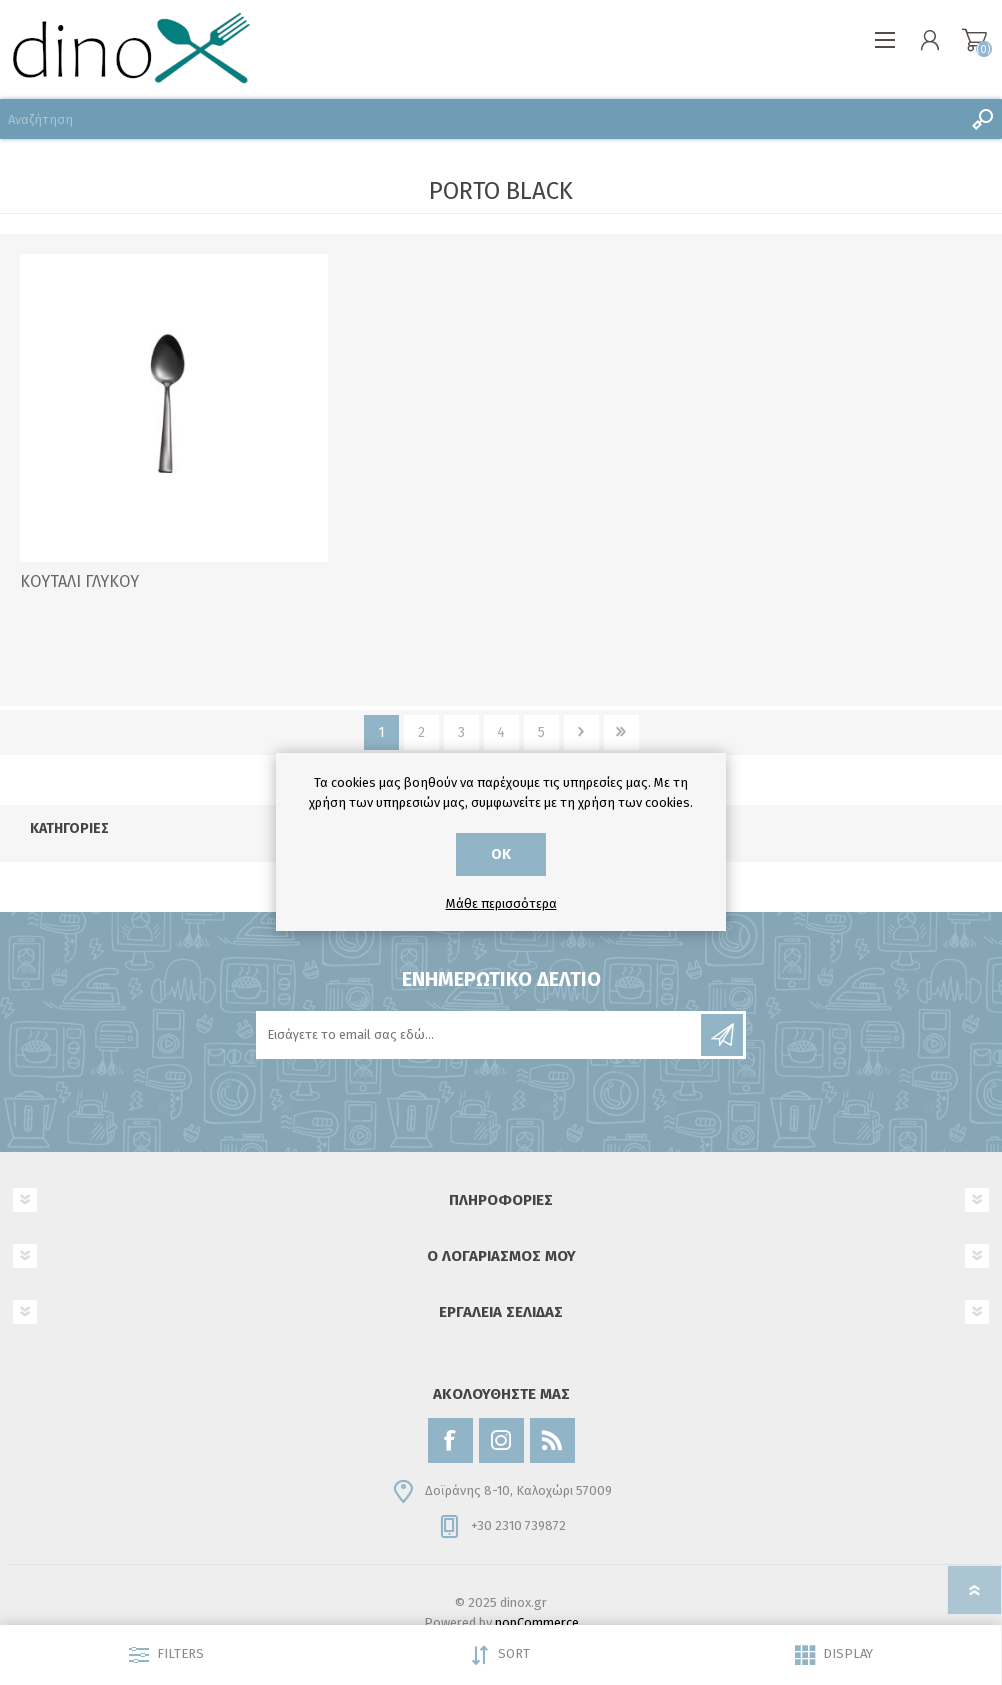  Describe the element at coordinates (982, 119) in the screenshot. I see `Αναζήτηση` at that location.